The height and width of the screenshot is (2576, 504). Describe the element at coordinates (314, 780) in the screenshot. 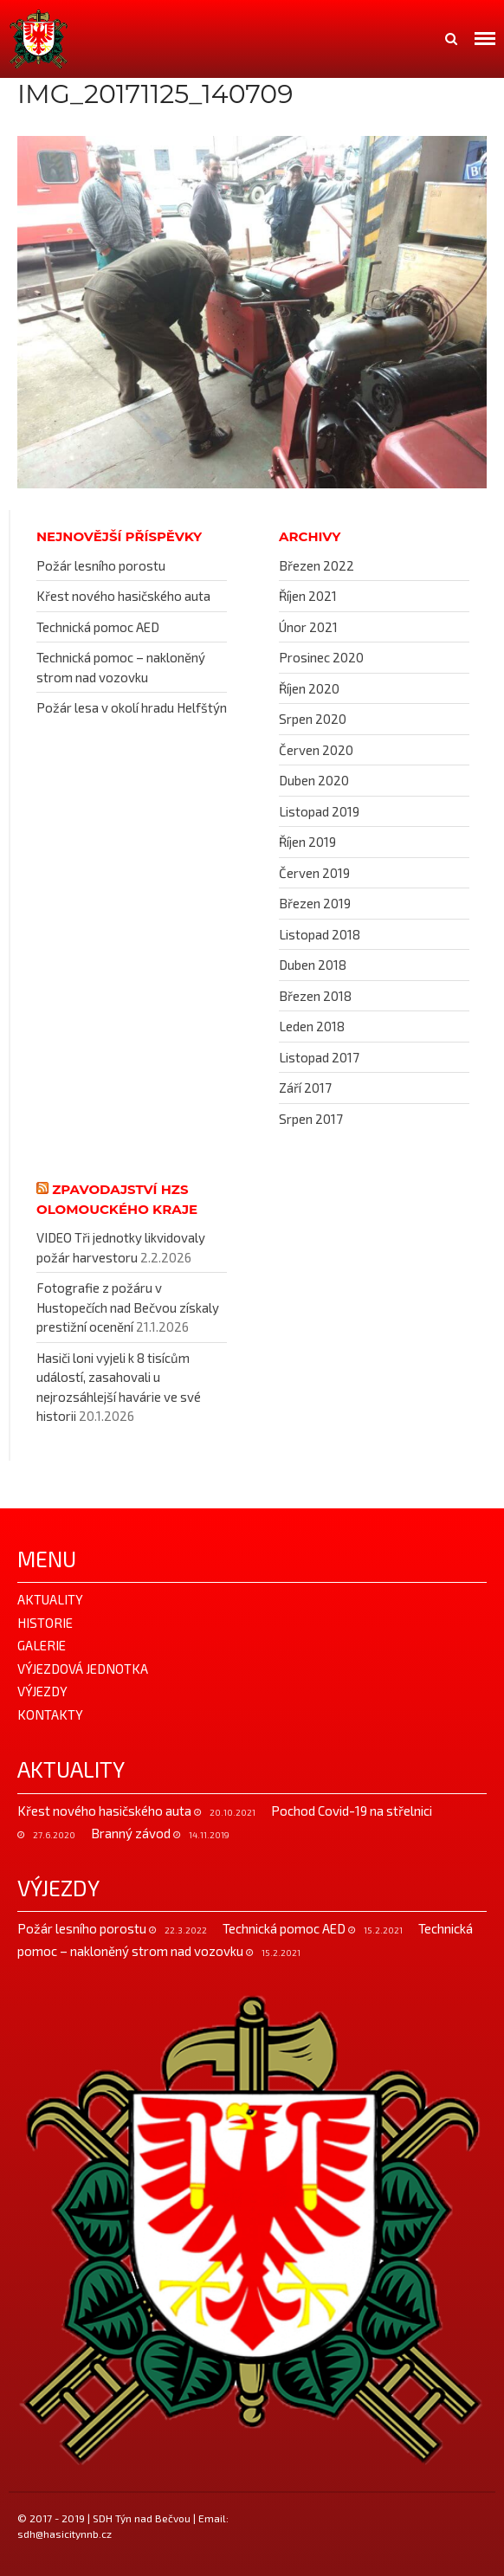

I see `Duben 2020` at that location.